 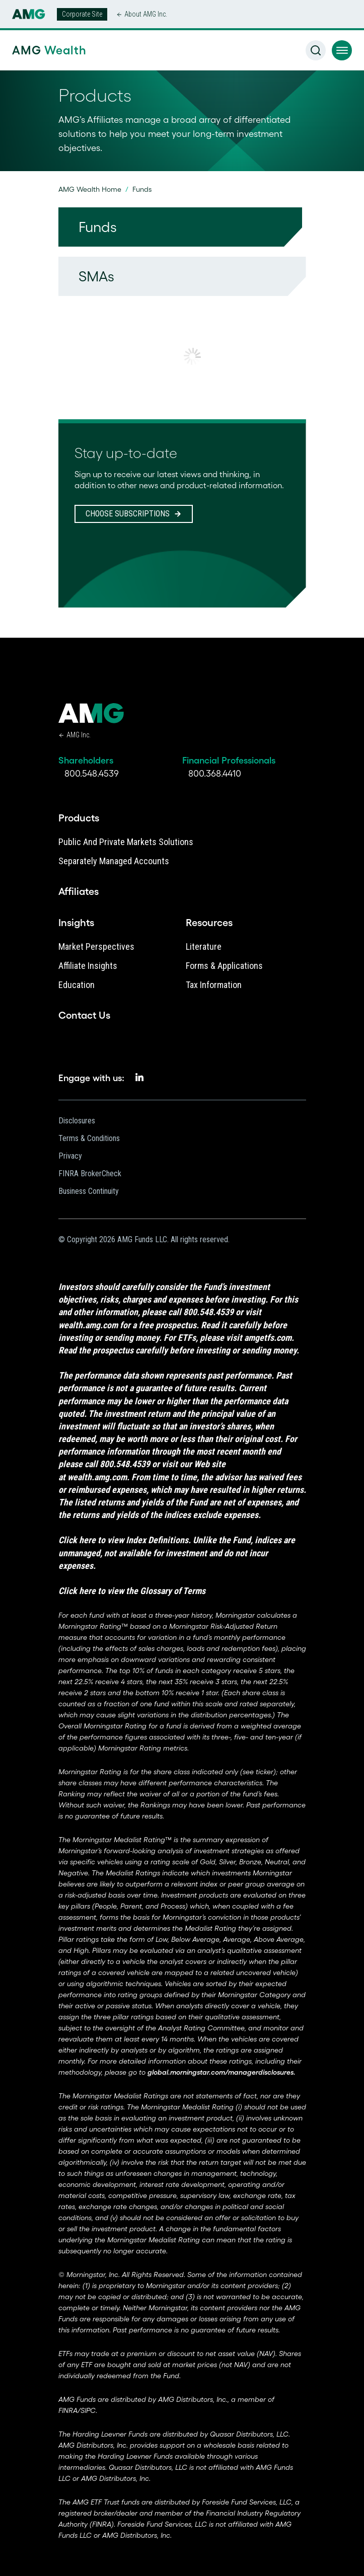 What do you see at coordinates (89, 1173) in the screenshot?
I see `FINRA BrokerCheck` at bounding box center [89, 1173].